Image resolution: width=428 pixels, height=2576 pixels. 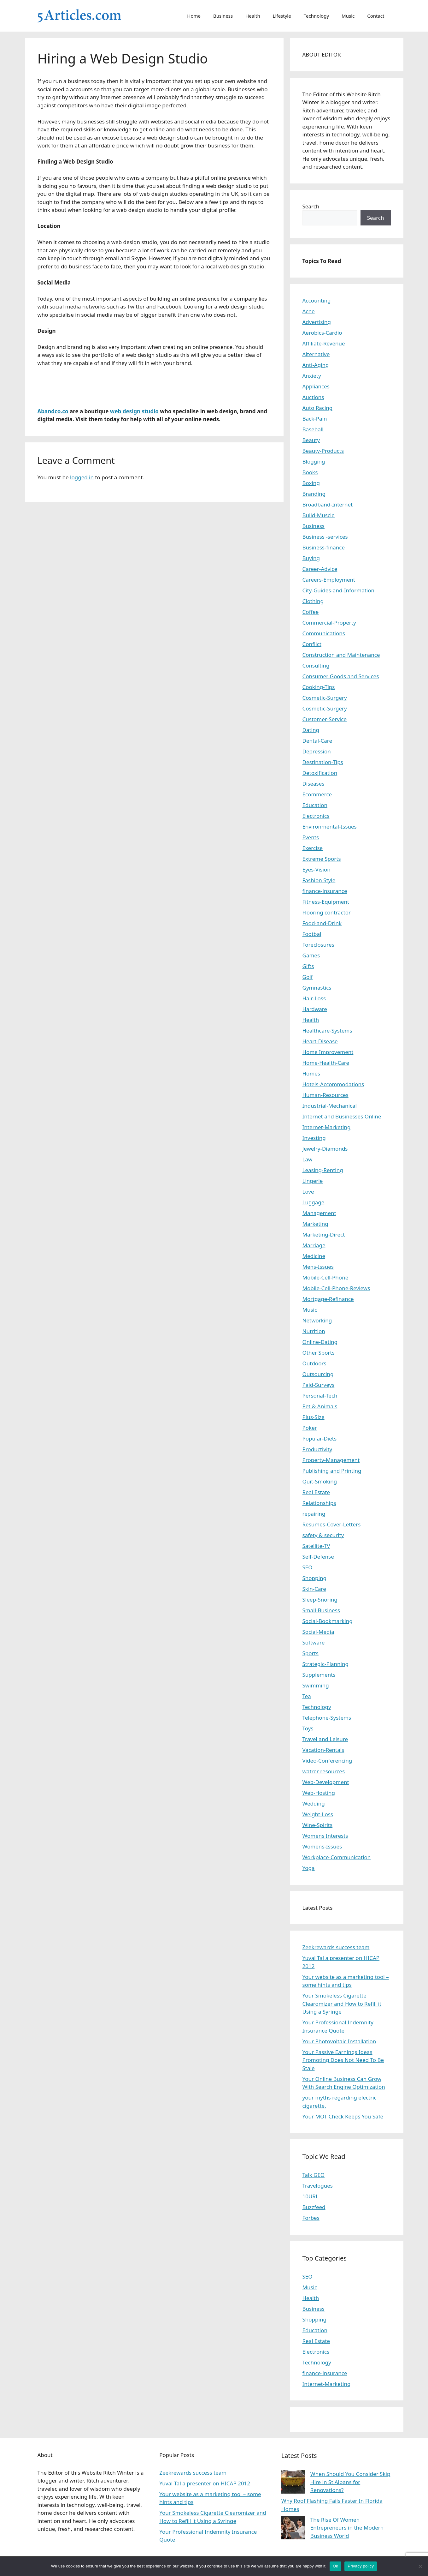 What do you see at coordinates (311, 644) in the screenshot?
I see `Conflict` at bounding box center [311, 644].